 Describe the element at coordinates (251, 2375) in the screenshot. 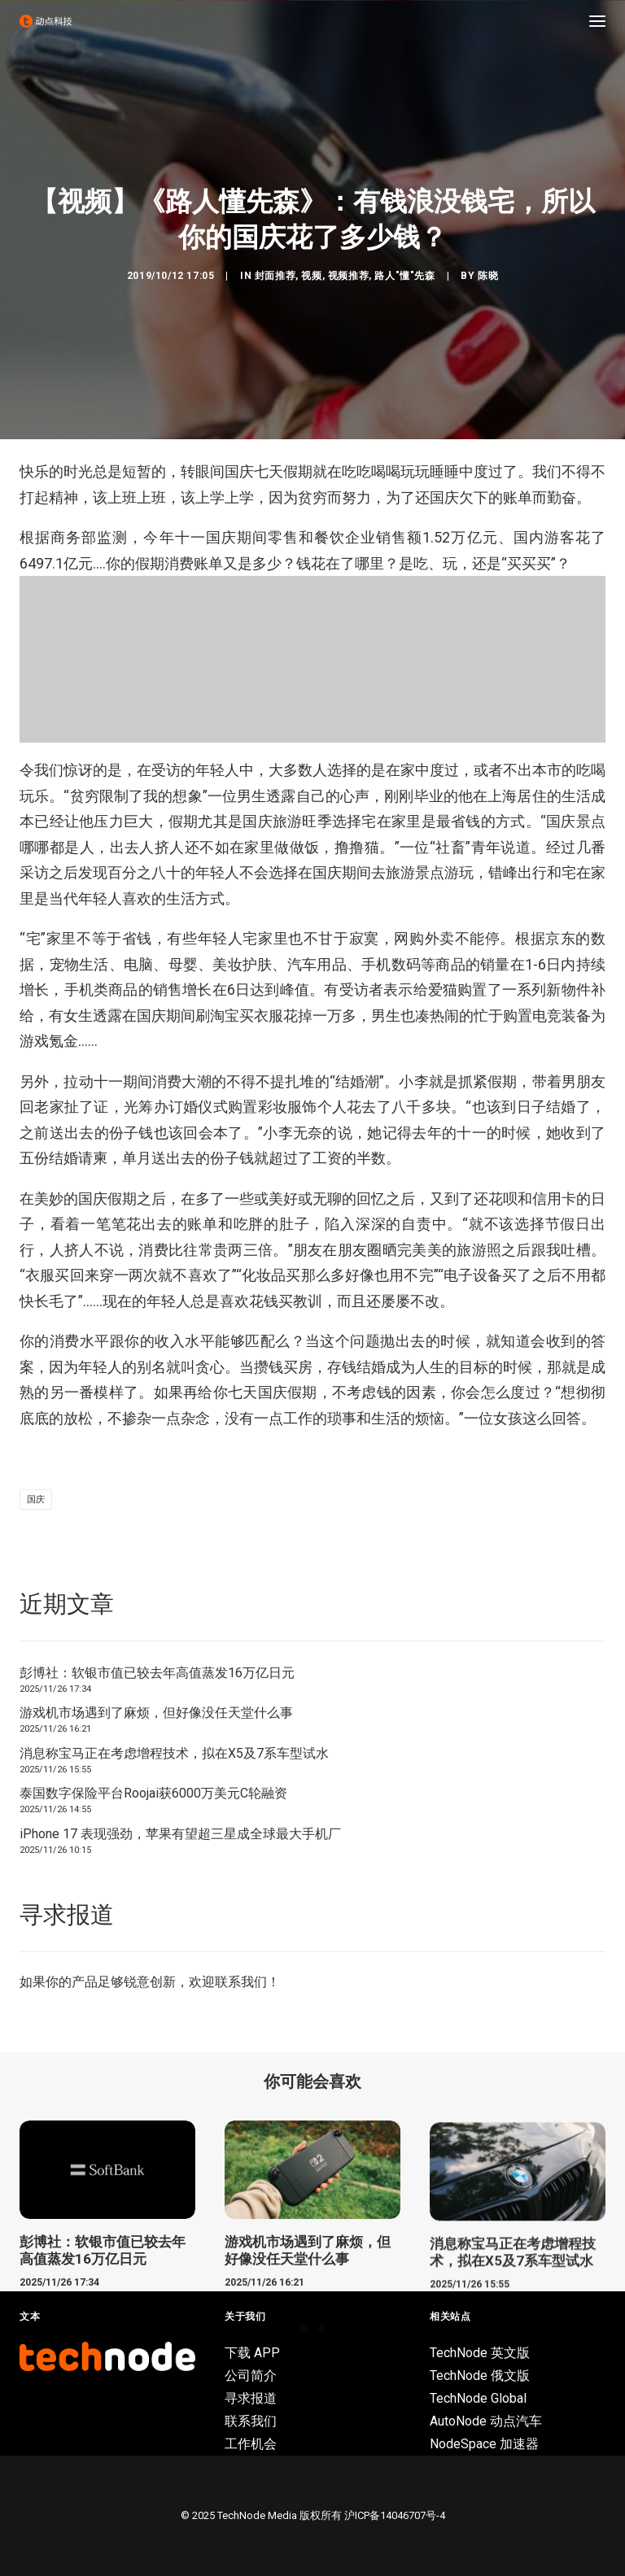

I see `公司简介` at that location.